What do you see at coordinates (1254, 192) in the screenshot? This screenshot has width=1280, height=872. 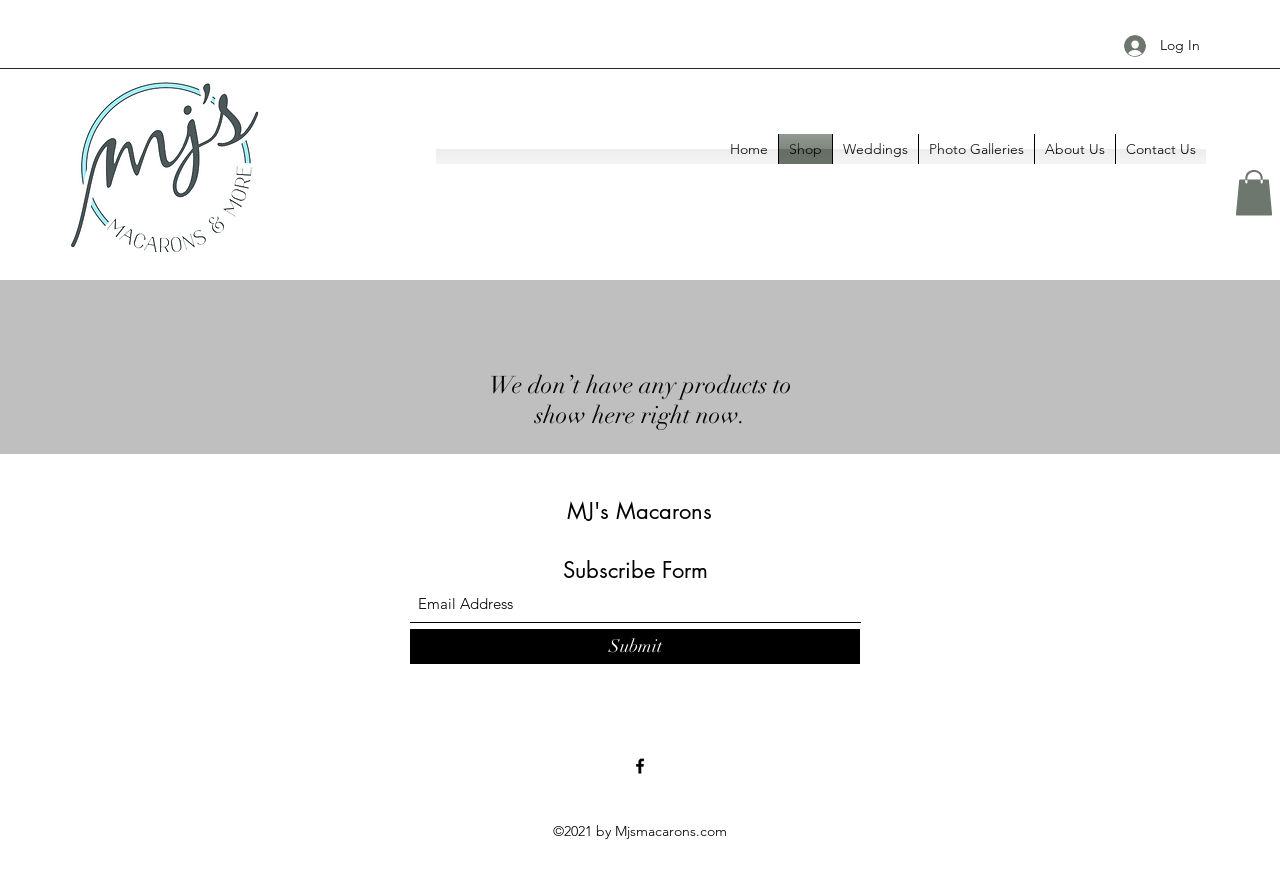 I see `[button]` at bounding box center [1254, 192].